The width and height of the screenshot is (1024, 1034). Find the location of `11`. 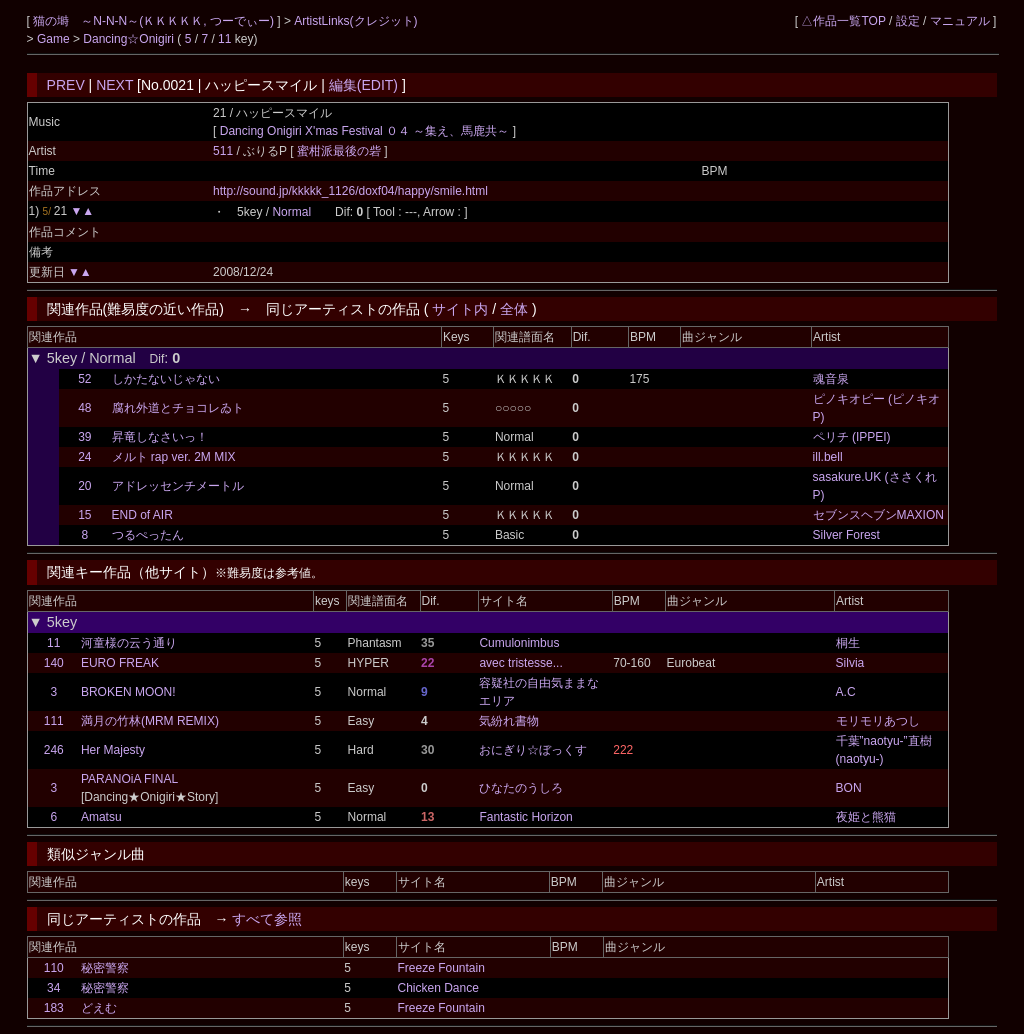

11 is located at coordinates (224, 39).